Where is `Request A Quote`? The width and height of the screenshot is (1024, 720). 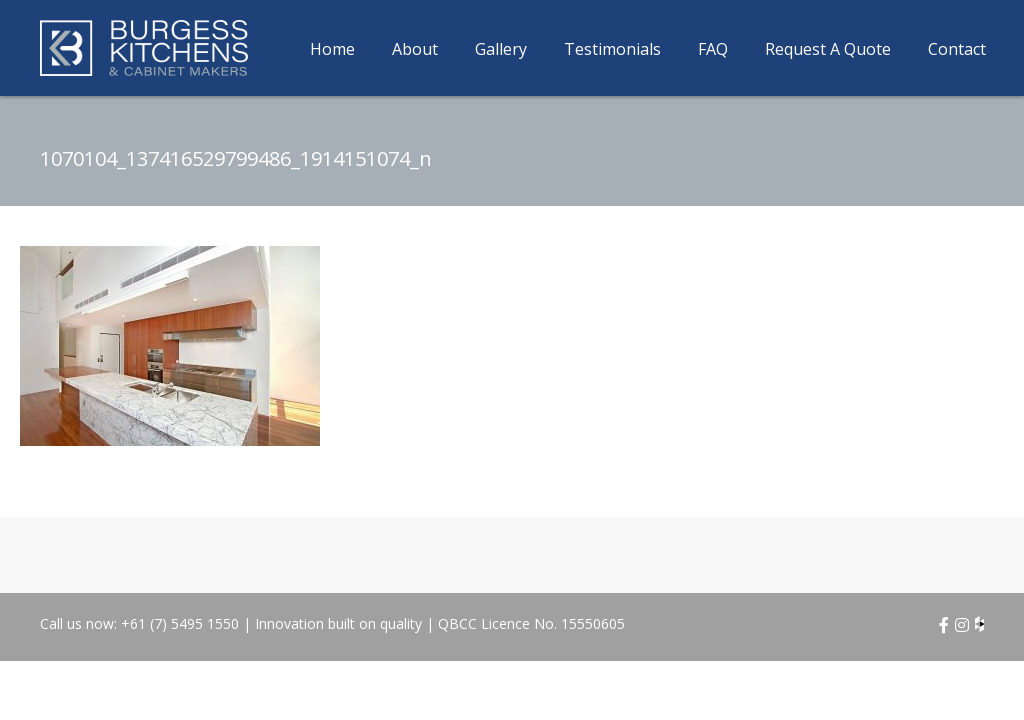 Request A Quote is located at coordinates (828, 49).